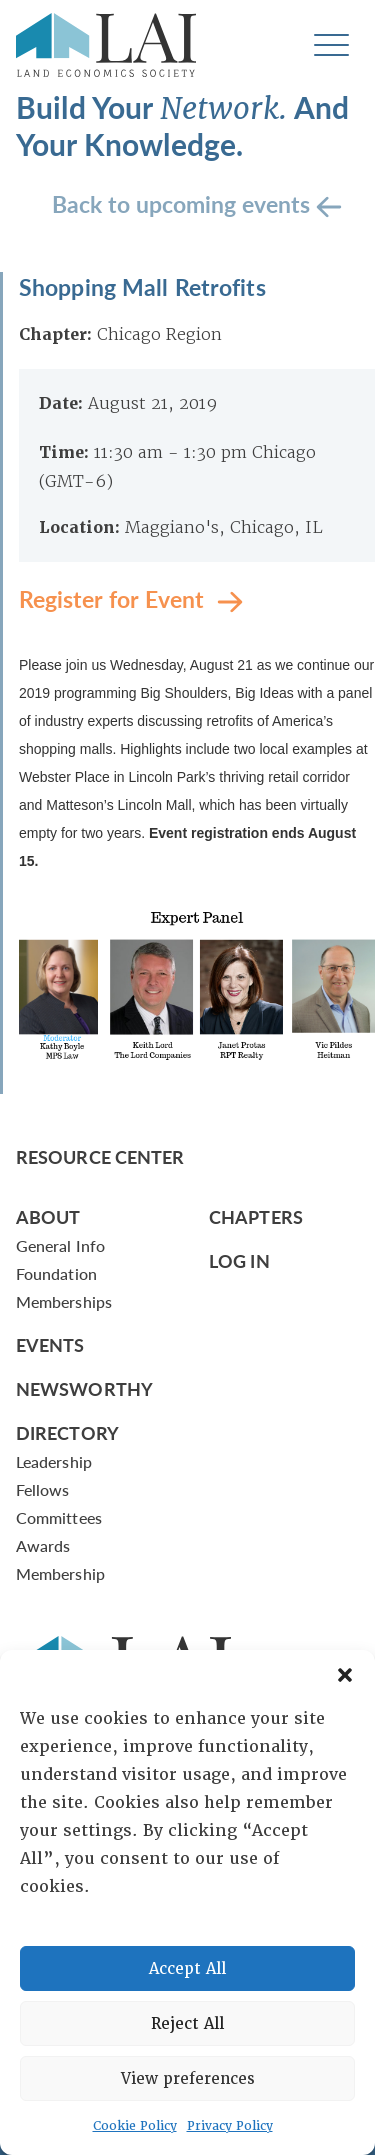 The height and width of the screenshot is (2155, 375). I want to click on Cookie Policy, so click(135, 2126).